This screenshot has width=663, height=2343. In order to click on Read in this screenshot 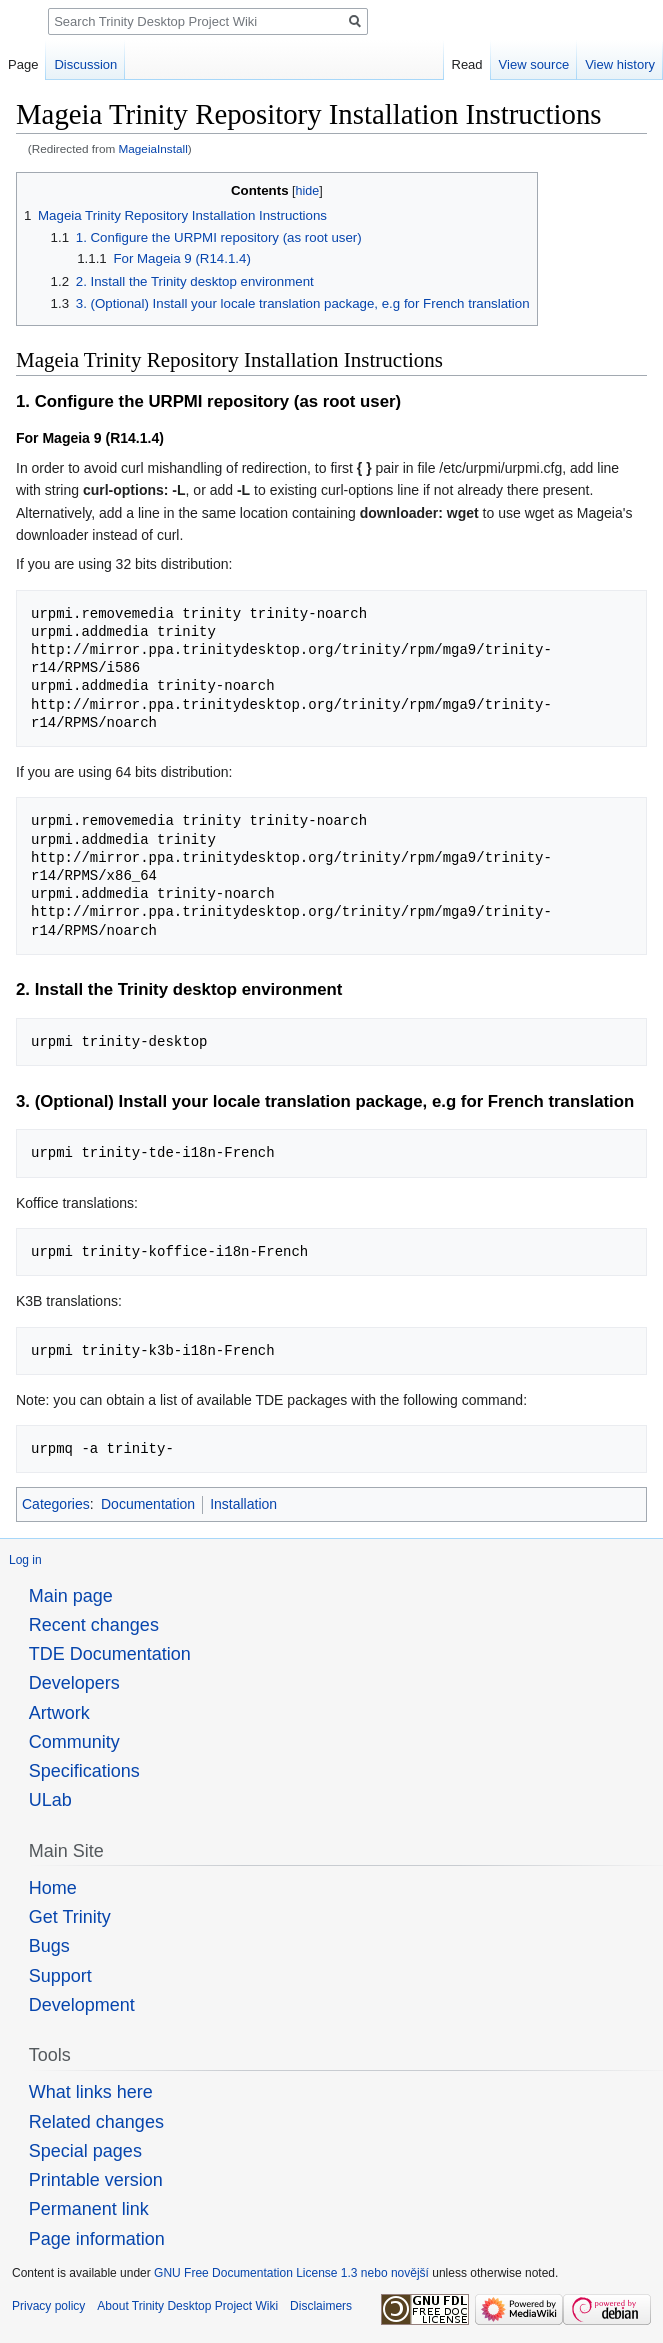, I will do `click(467, 64)`.